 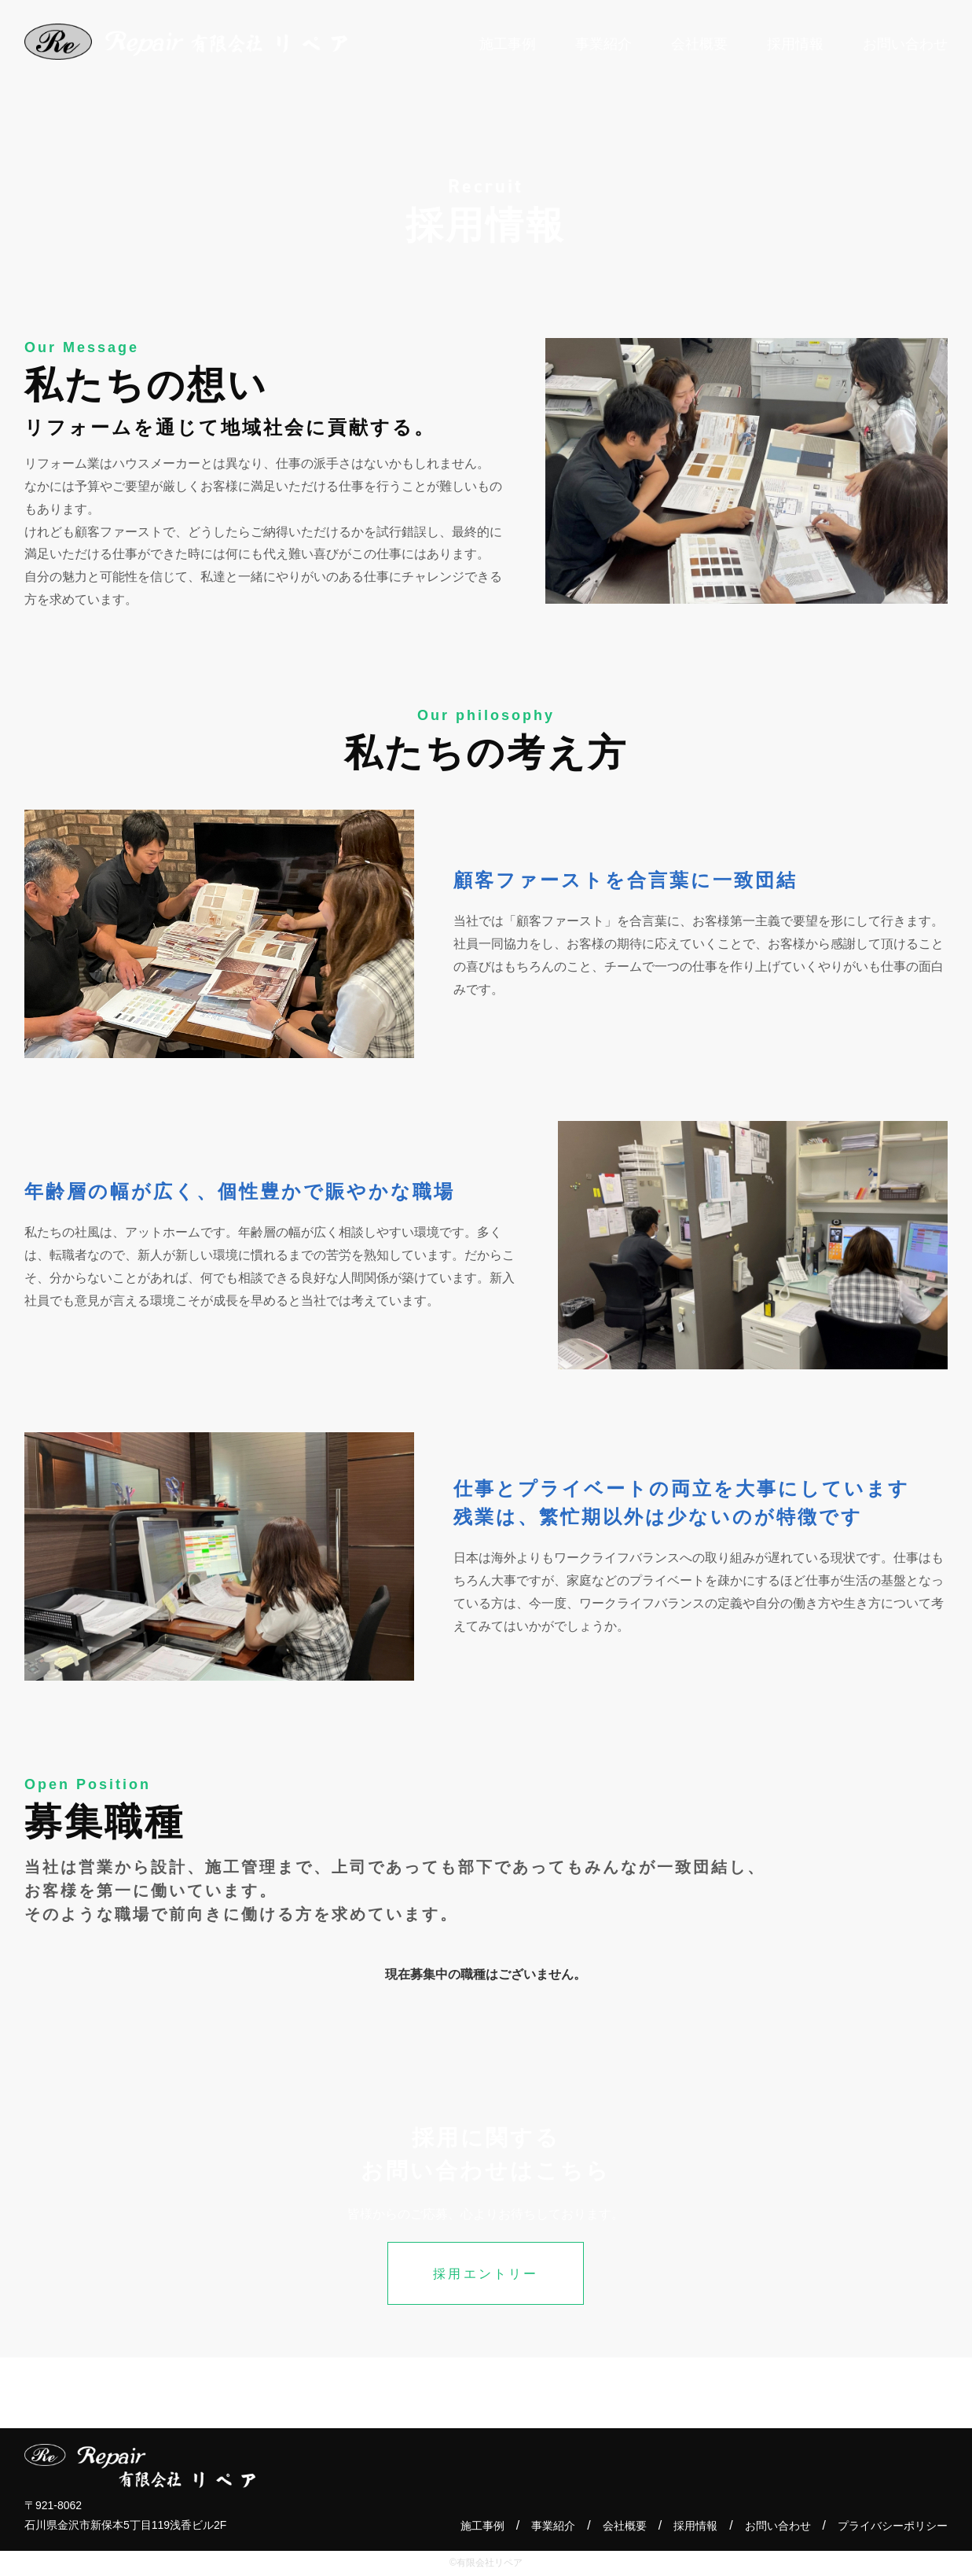 I want to click on 採用情報, so click(x=695, y=2525).